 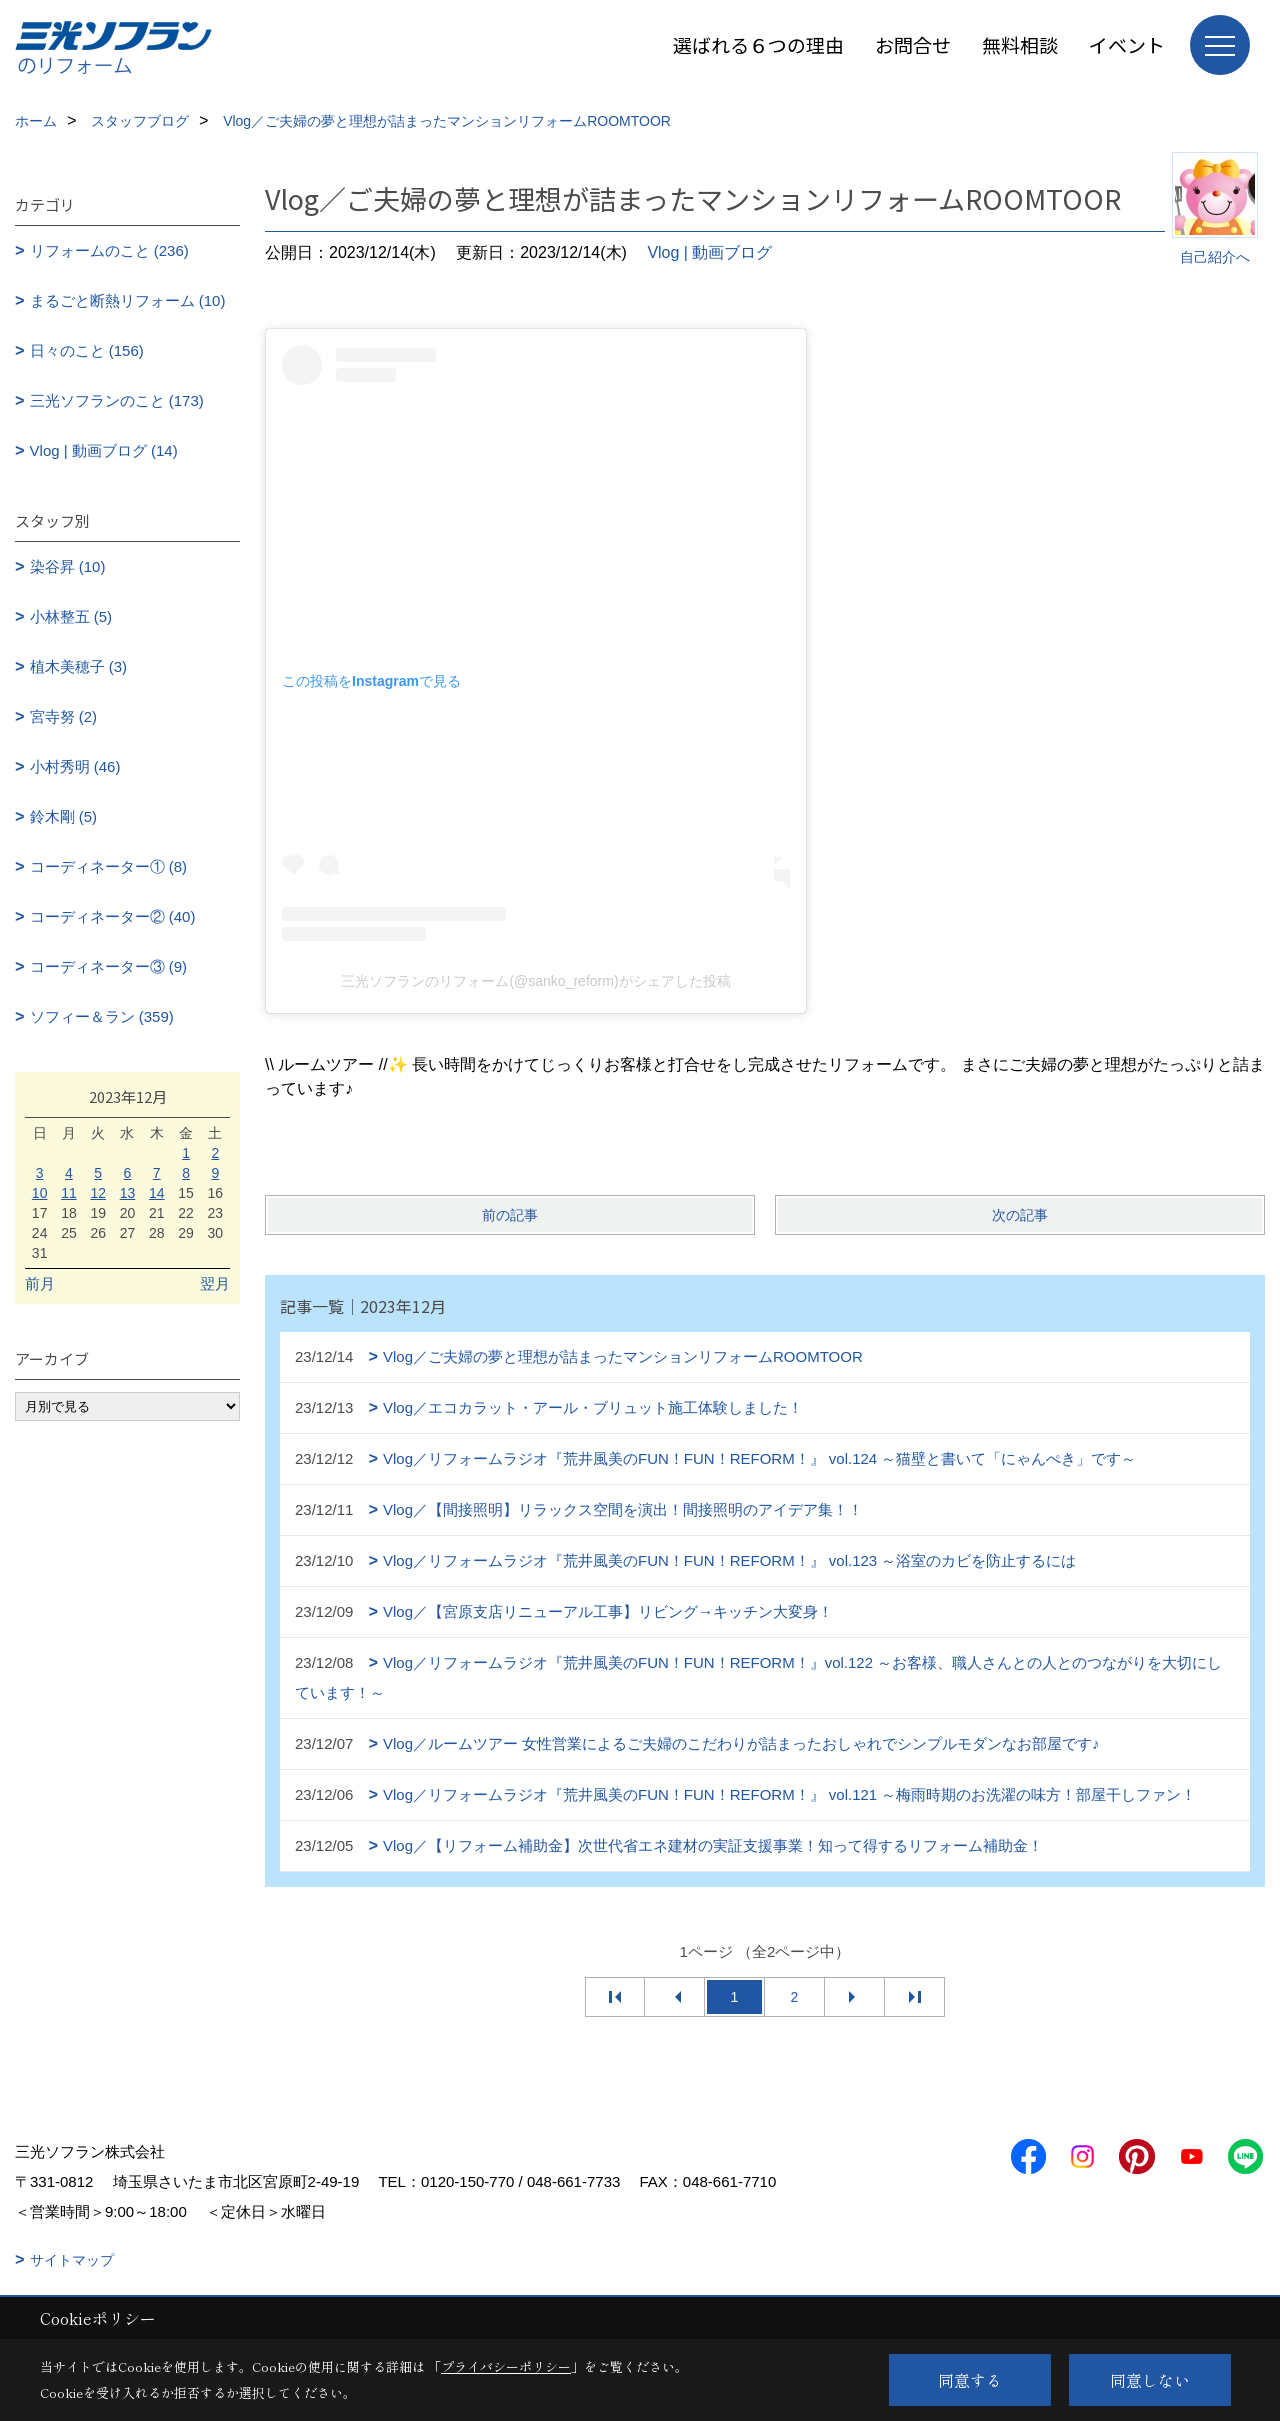 What do you see at coordinates (157, 1193) in the screenshot?
I see `14` at bounding box center [157, 1193].